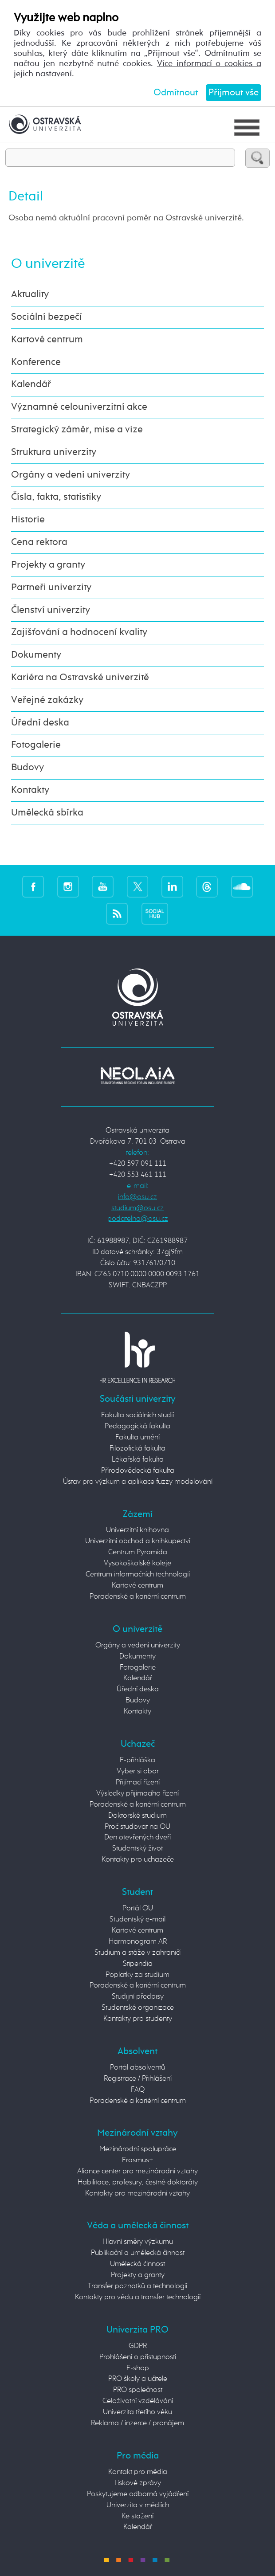  What do you see at coordinates (50, 610) in the screenshot?
I see `Členství univerzity` at bounding box center [50, 610].